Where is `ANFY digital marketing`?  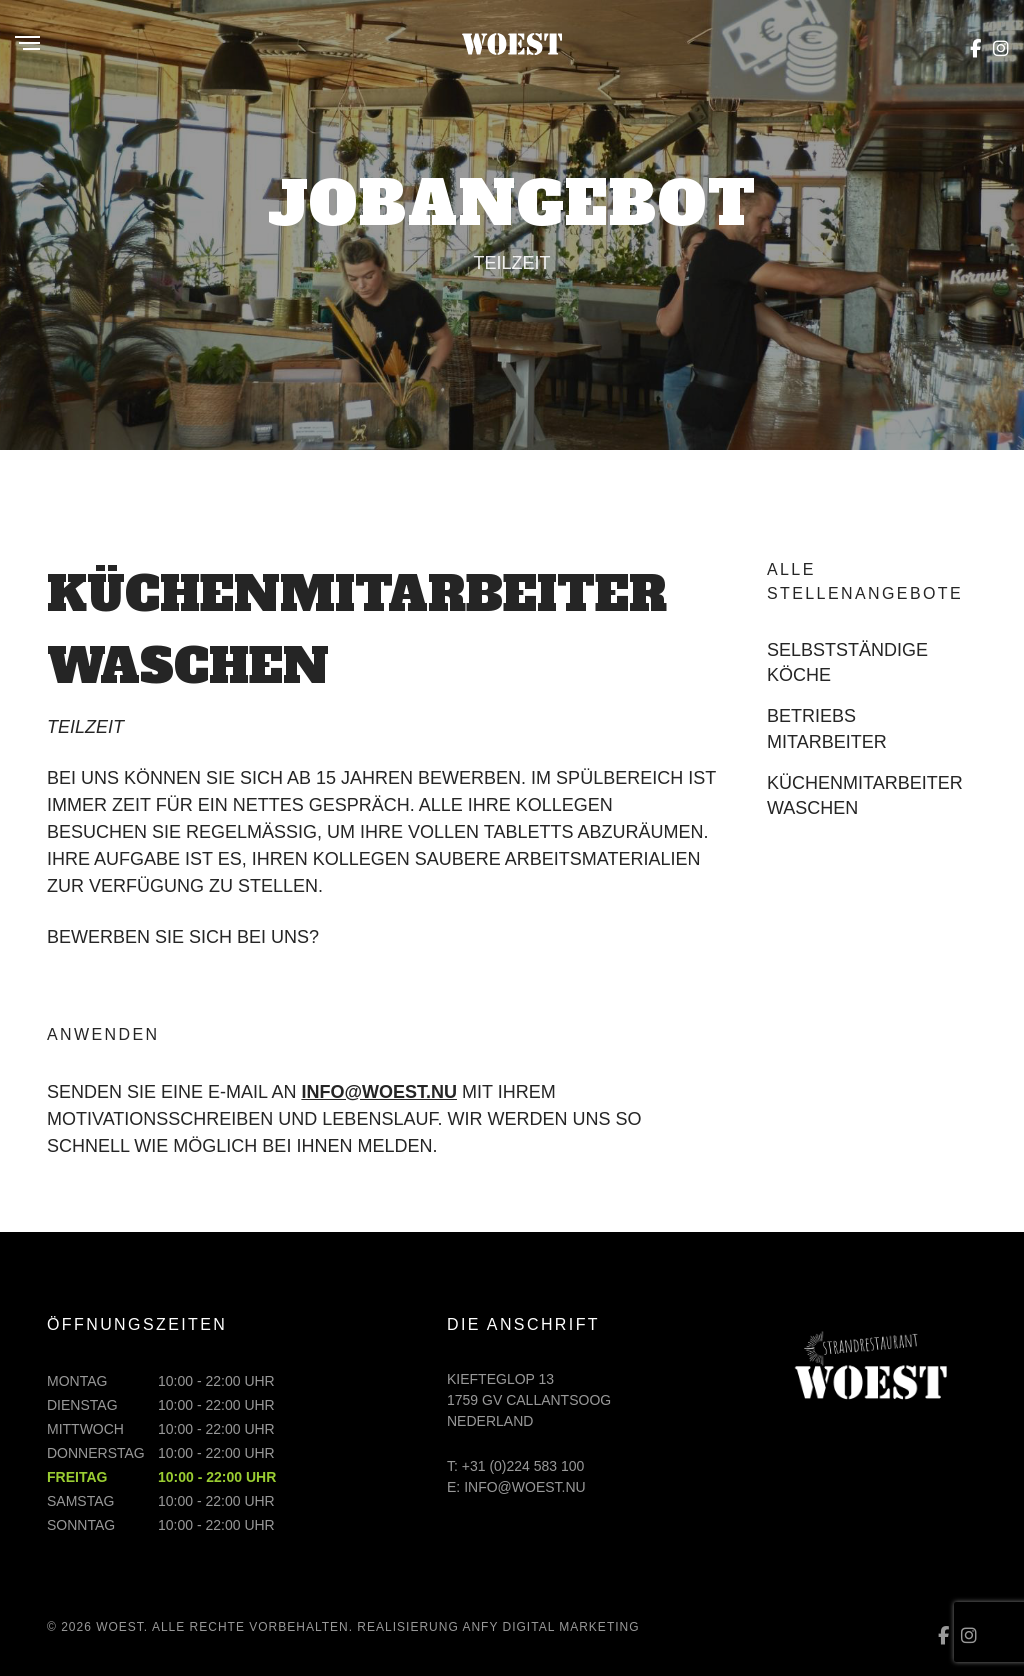
ANFY digital marketing is located at coordinates (550, 1627).